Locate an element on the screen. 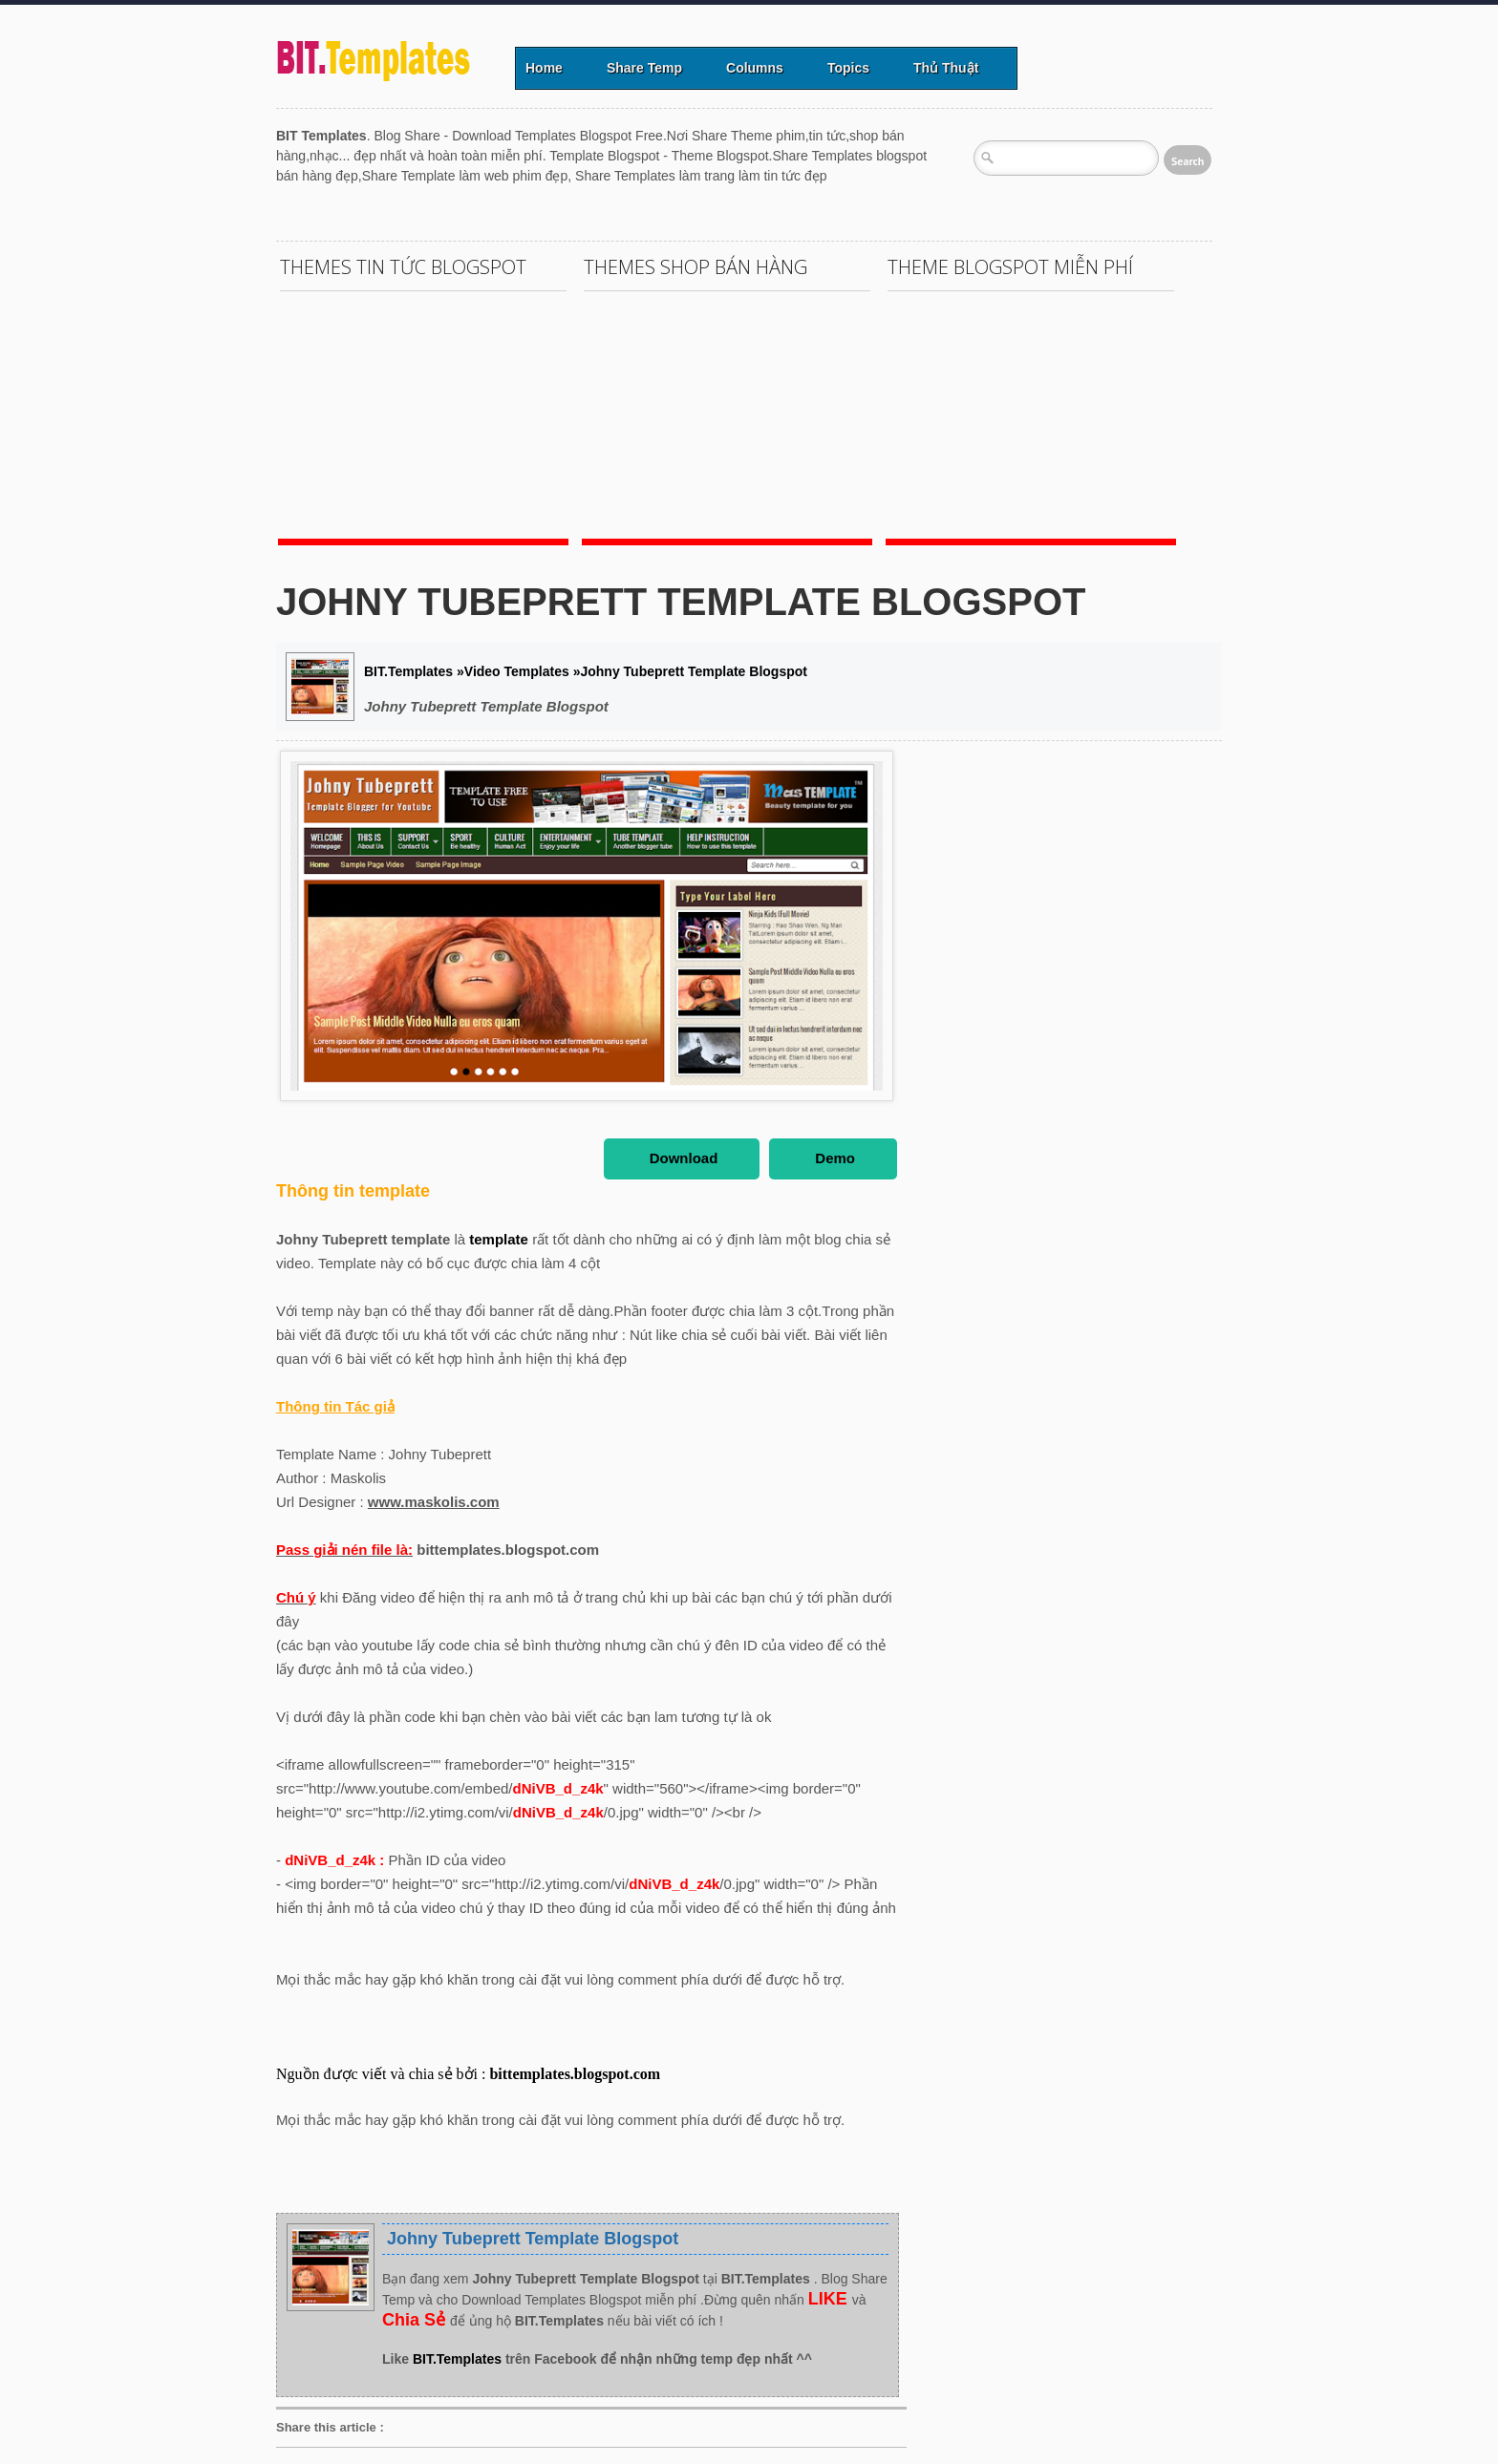 This screenshot has width=1498, height=2464. [Advertisement] is located at coordinates (624, 193).